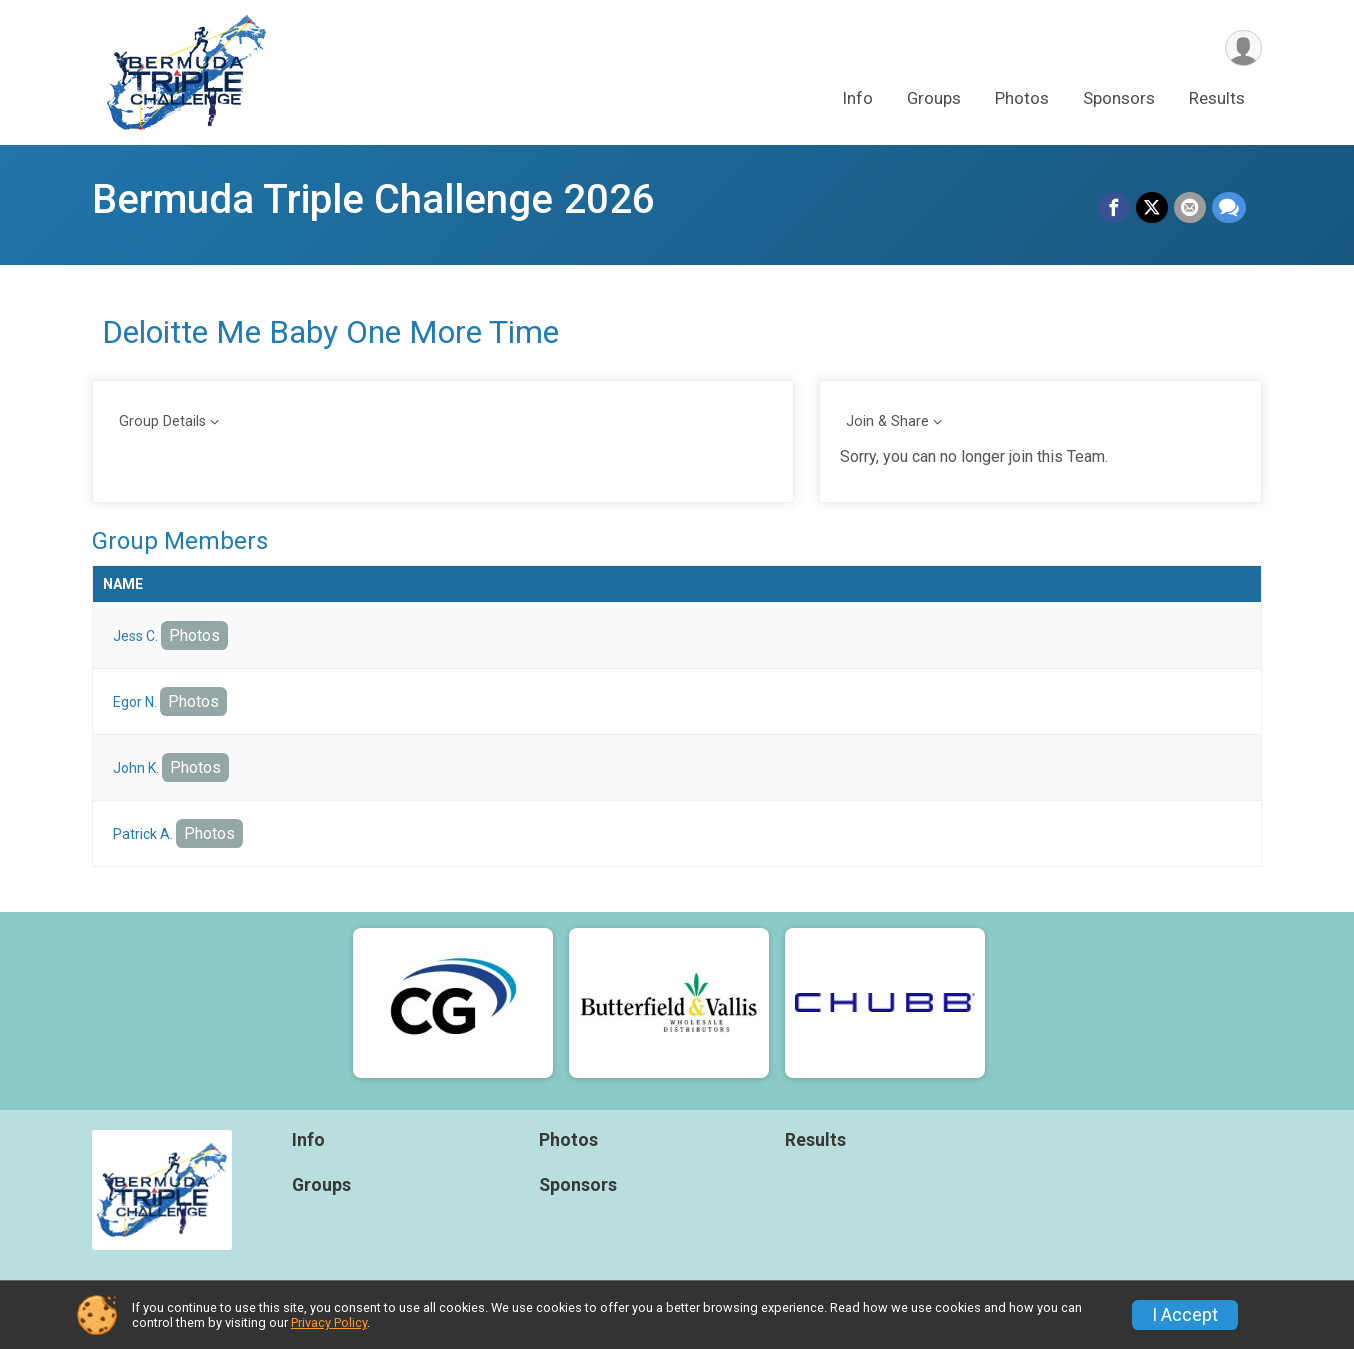  What do you see at coordinates (1229, 208) in the screenshot?
I see `[Share through Text]` at bounding box center [1229, 208].